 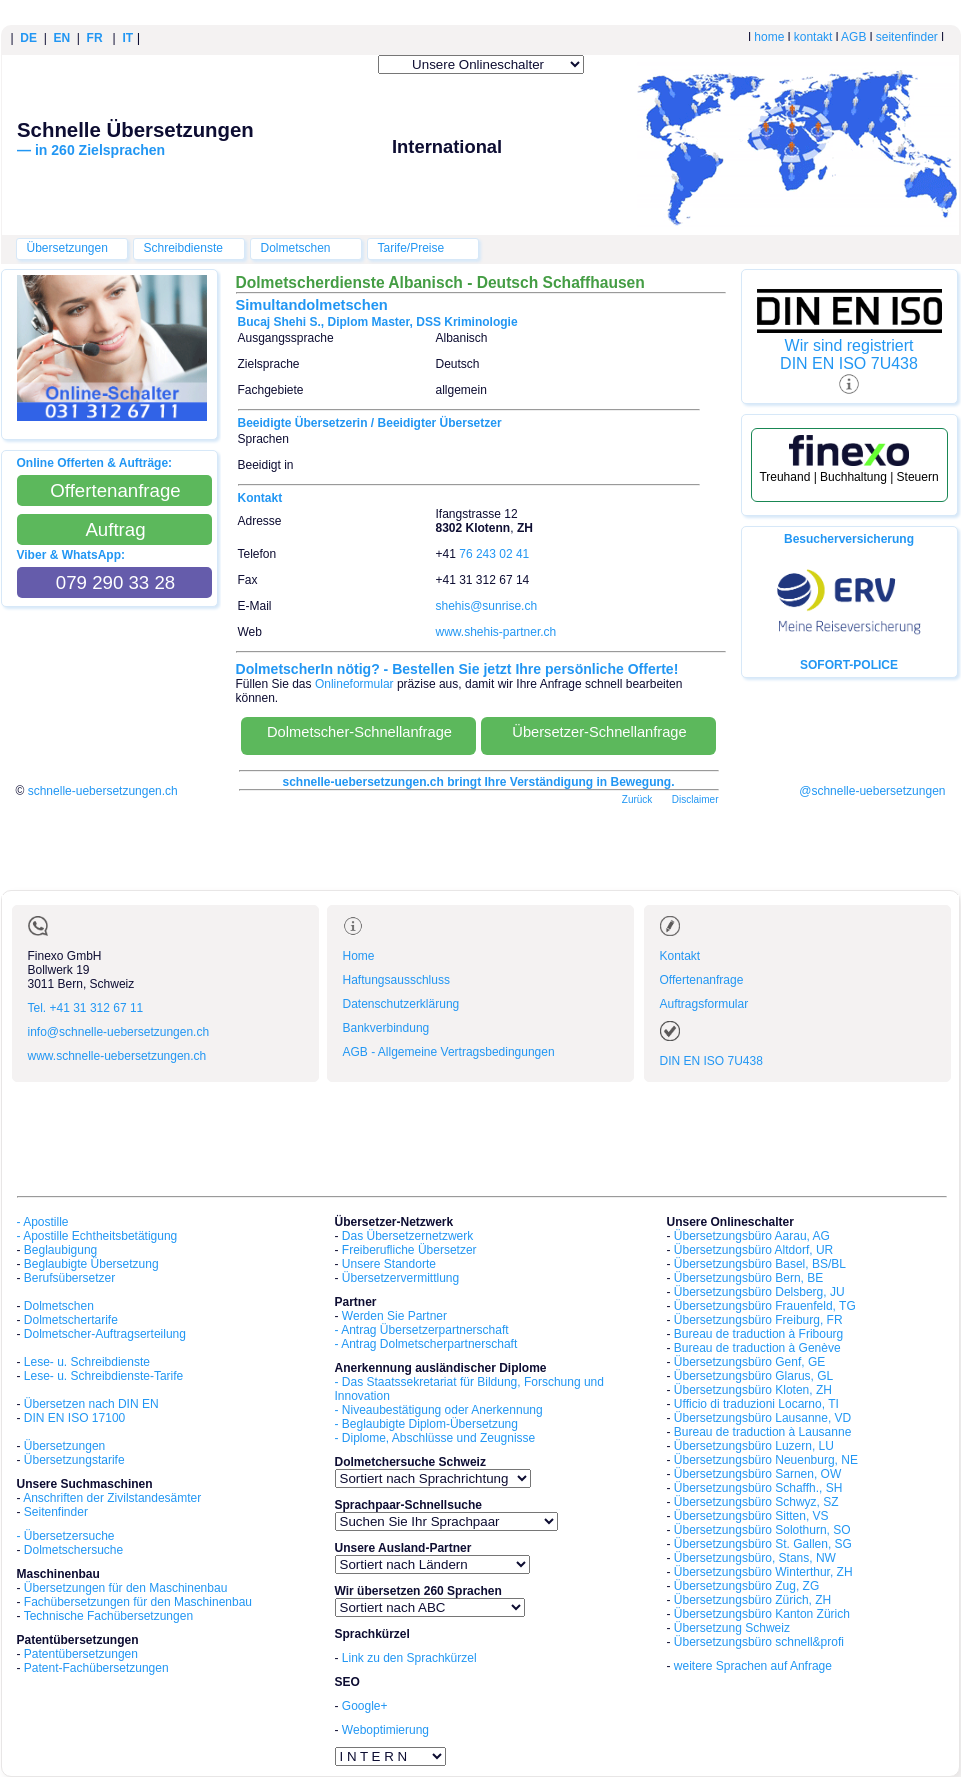 I want to click on Antrag Dolmetscherpartnerschaft, so click(x=429, y=1344).